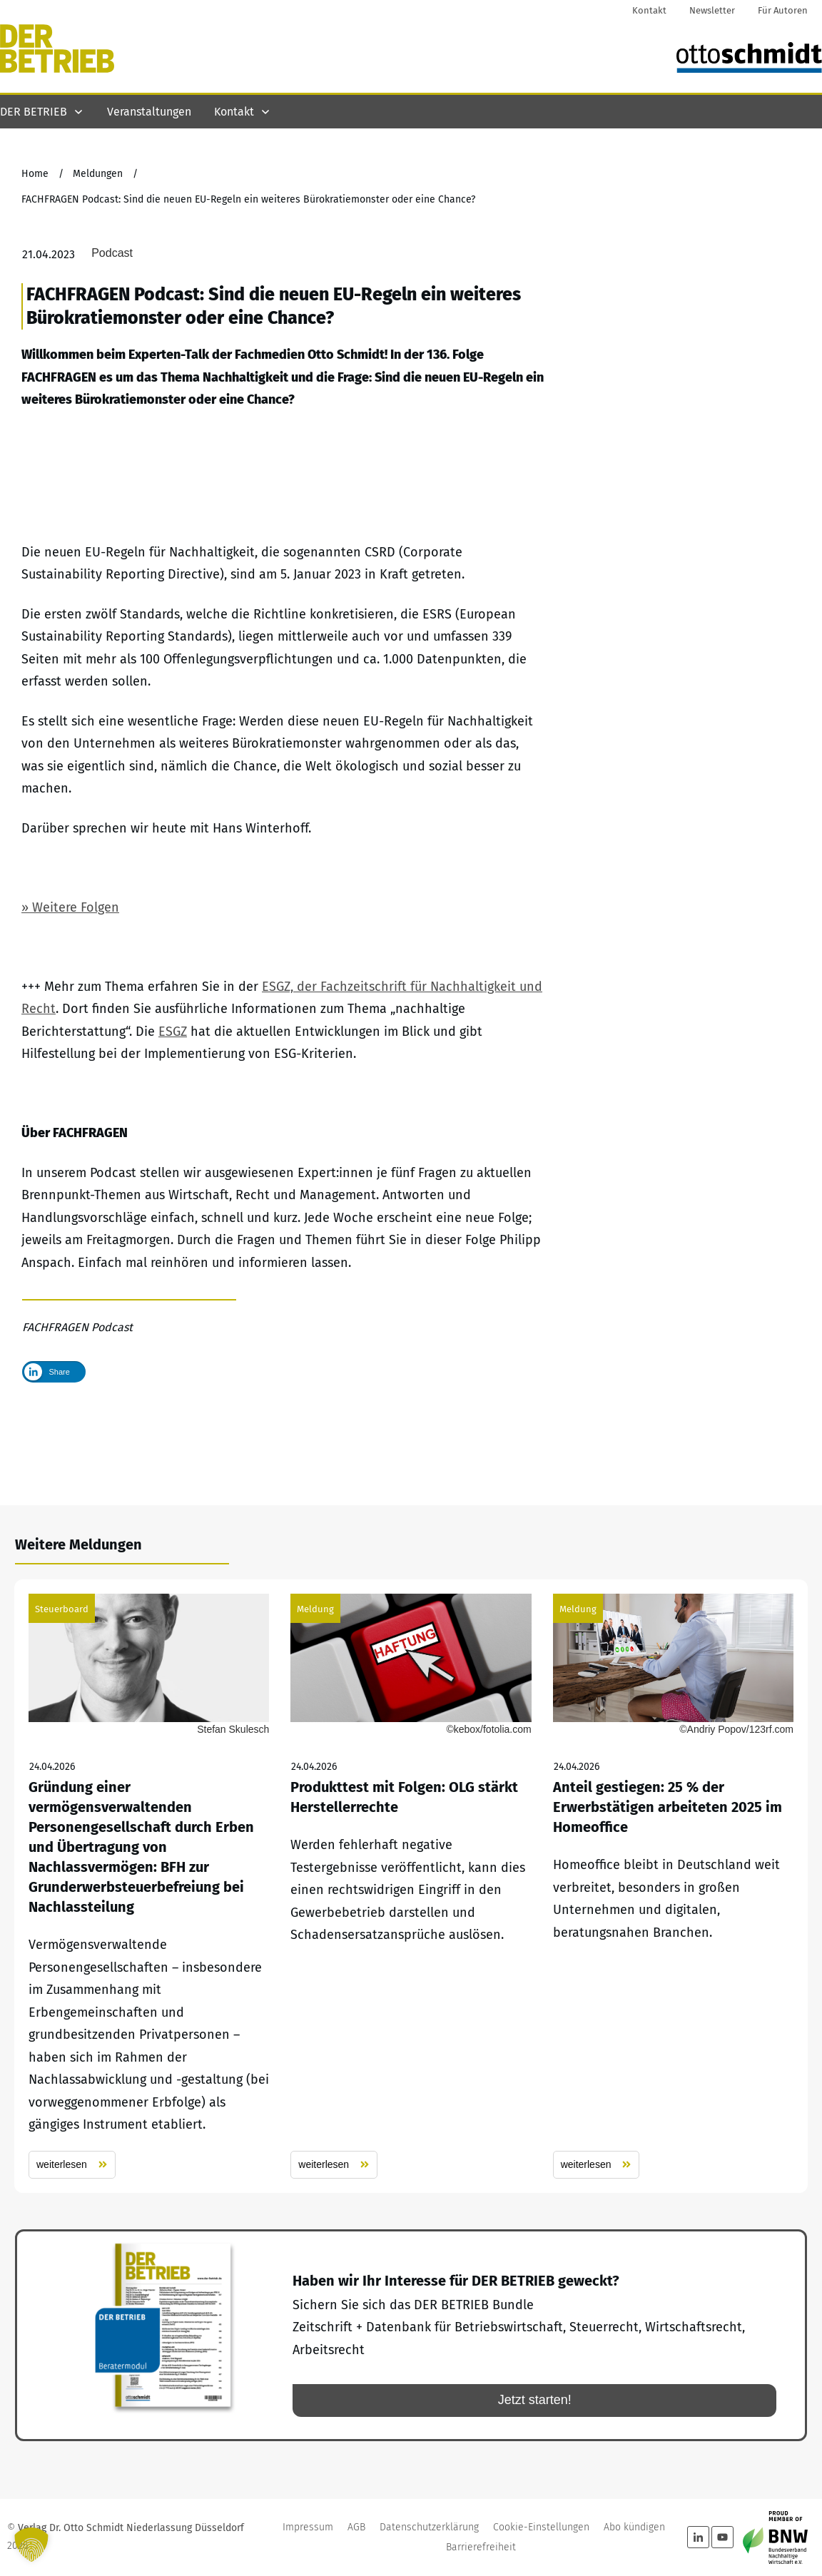 The height and width of the screenshot is (2576, 822). I want to click on » Weitere Folgen, so click(70, 983).